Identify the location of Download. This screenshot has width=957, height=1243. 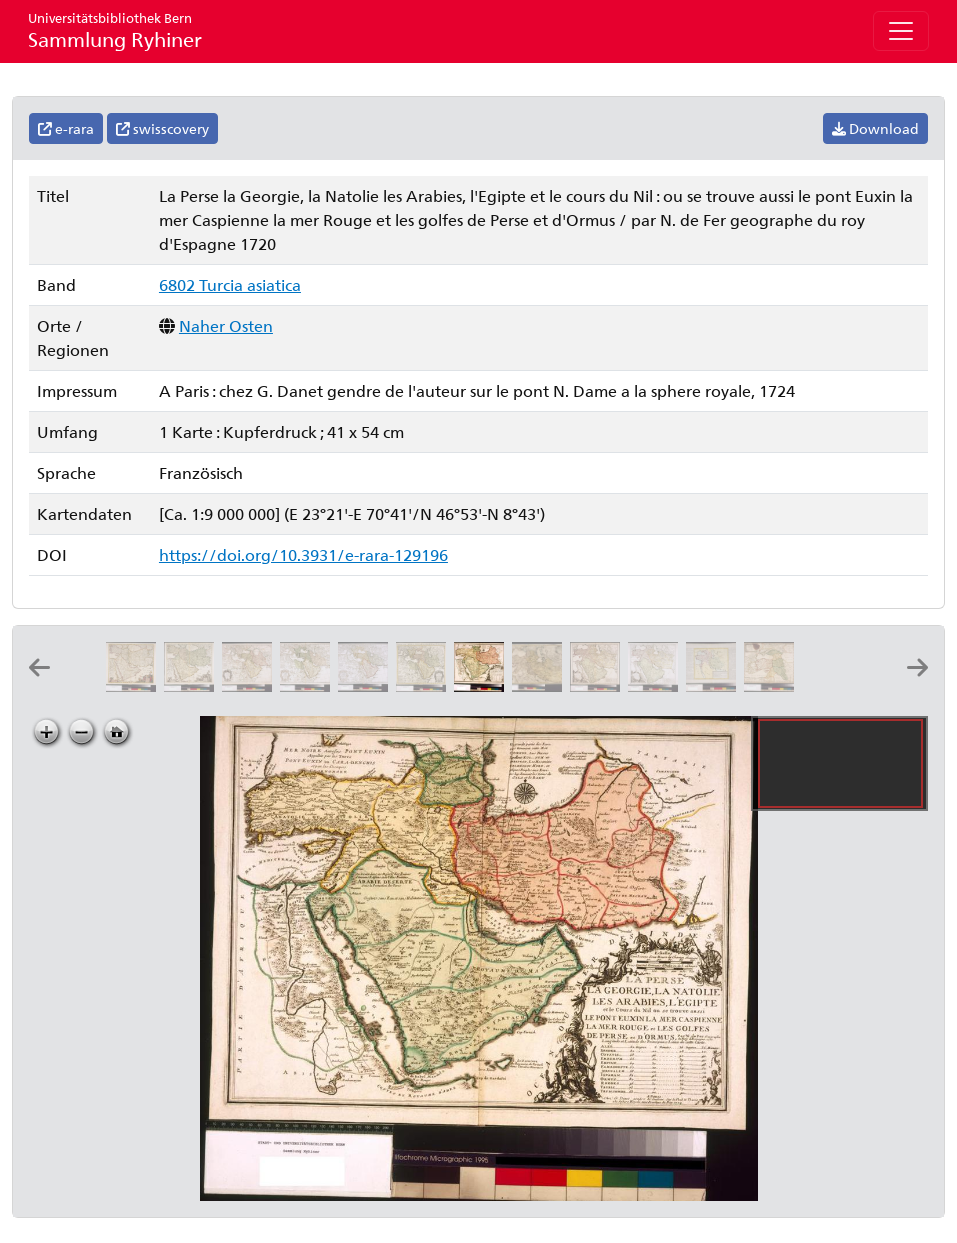
(875, 128).